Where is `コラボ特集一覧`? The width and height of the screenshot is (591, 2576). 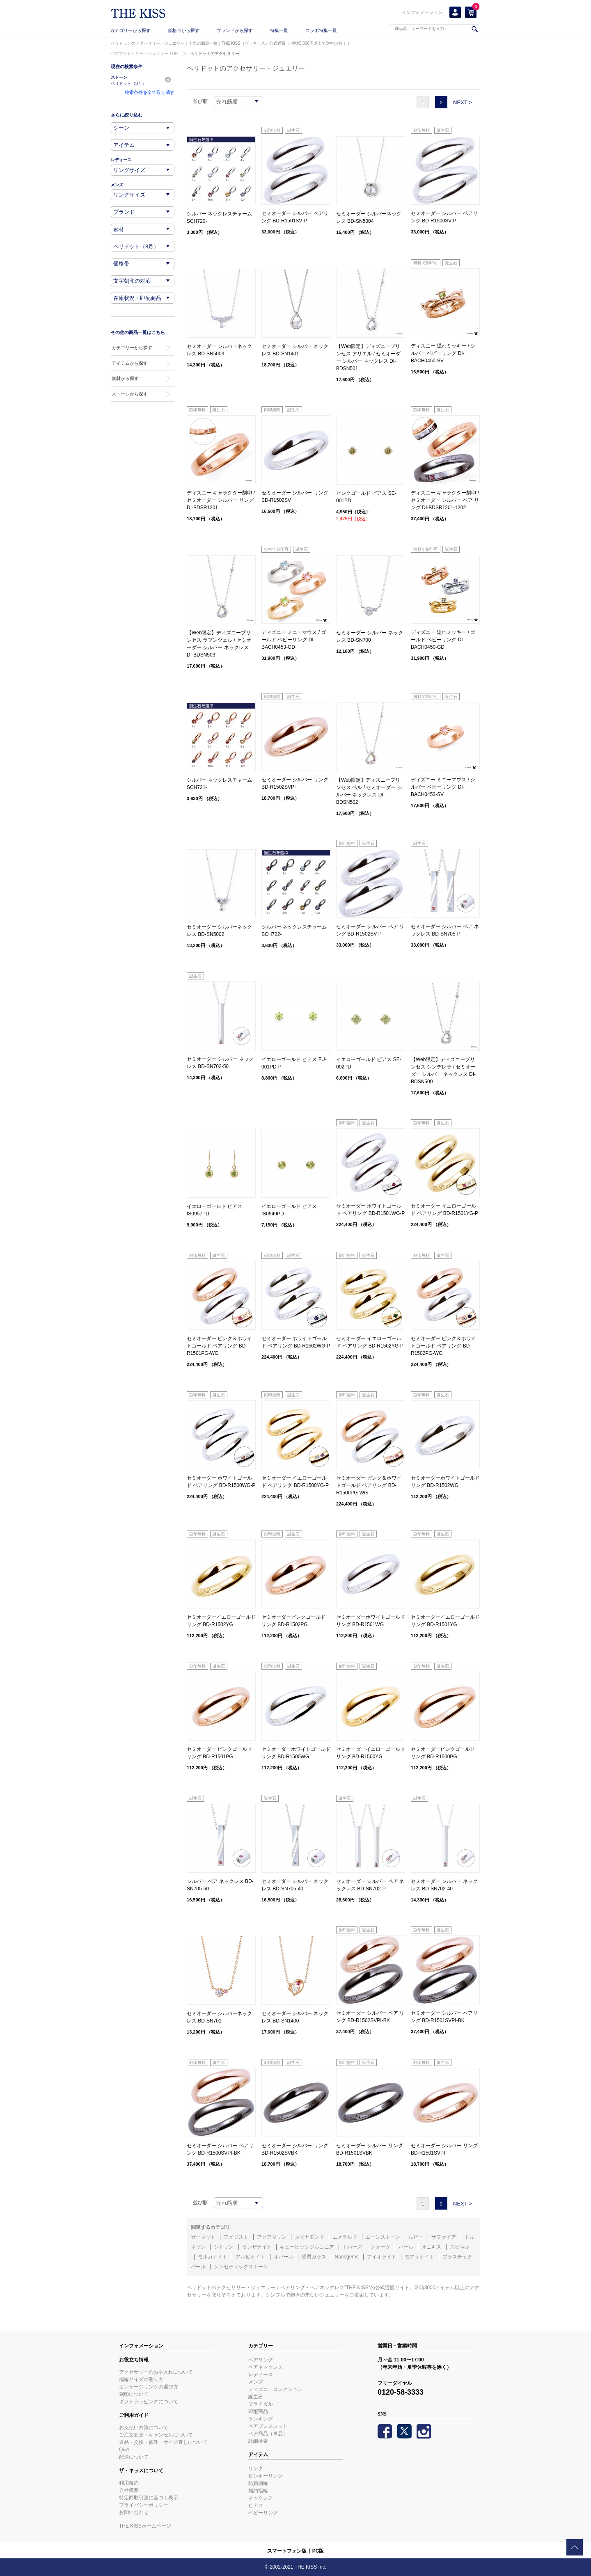
コラボ特集一覧 is located at coordinates (321, 30).